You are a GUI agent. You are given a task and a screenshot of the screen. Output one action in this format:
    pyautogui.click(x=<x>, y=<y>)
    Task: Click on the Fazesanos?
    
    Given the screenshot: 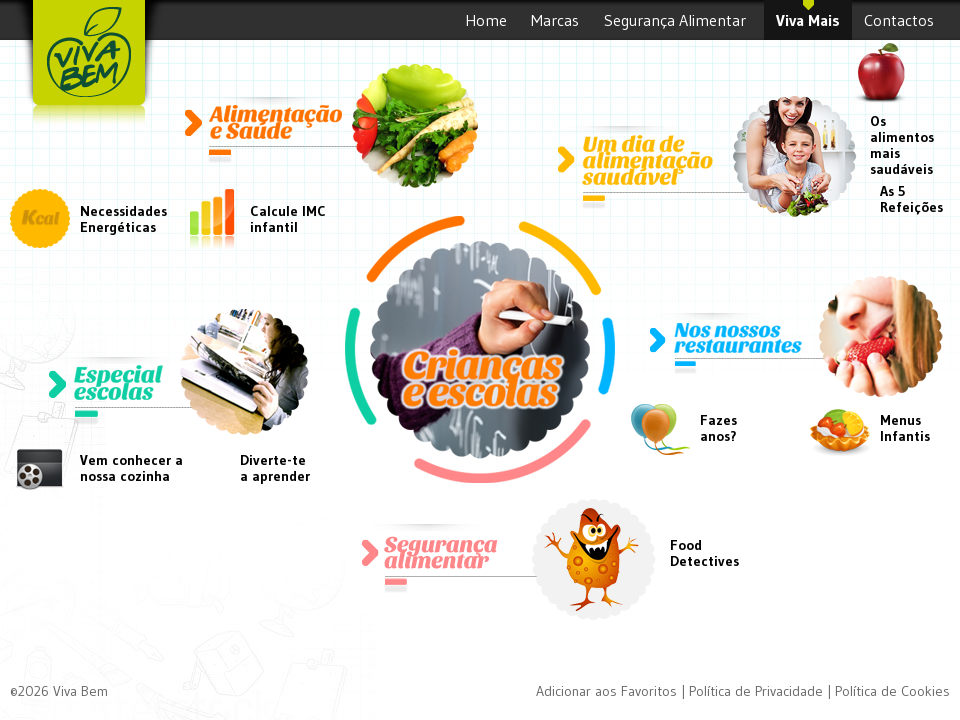 What is the action you would take?
    pyautogui.click(x=718, y=428)
    